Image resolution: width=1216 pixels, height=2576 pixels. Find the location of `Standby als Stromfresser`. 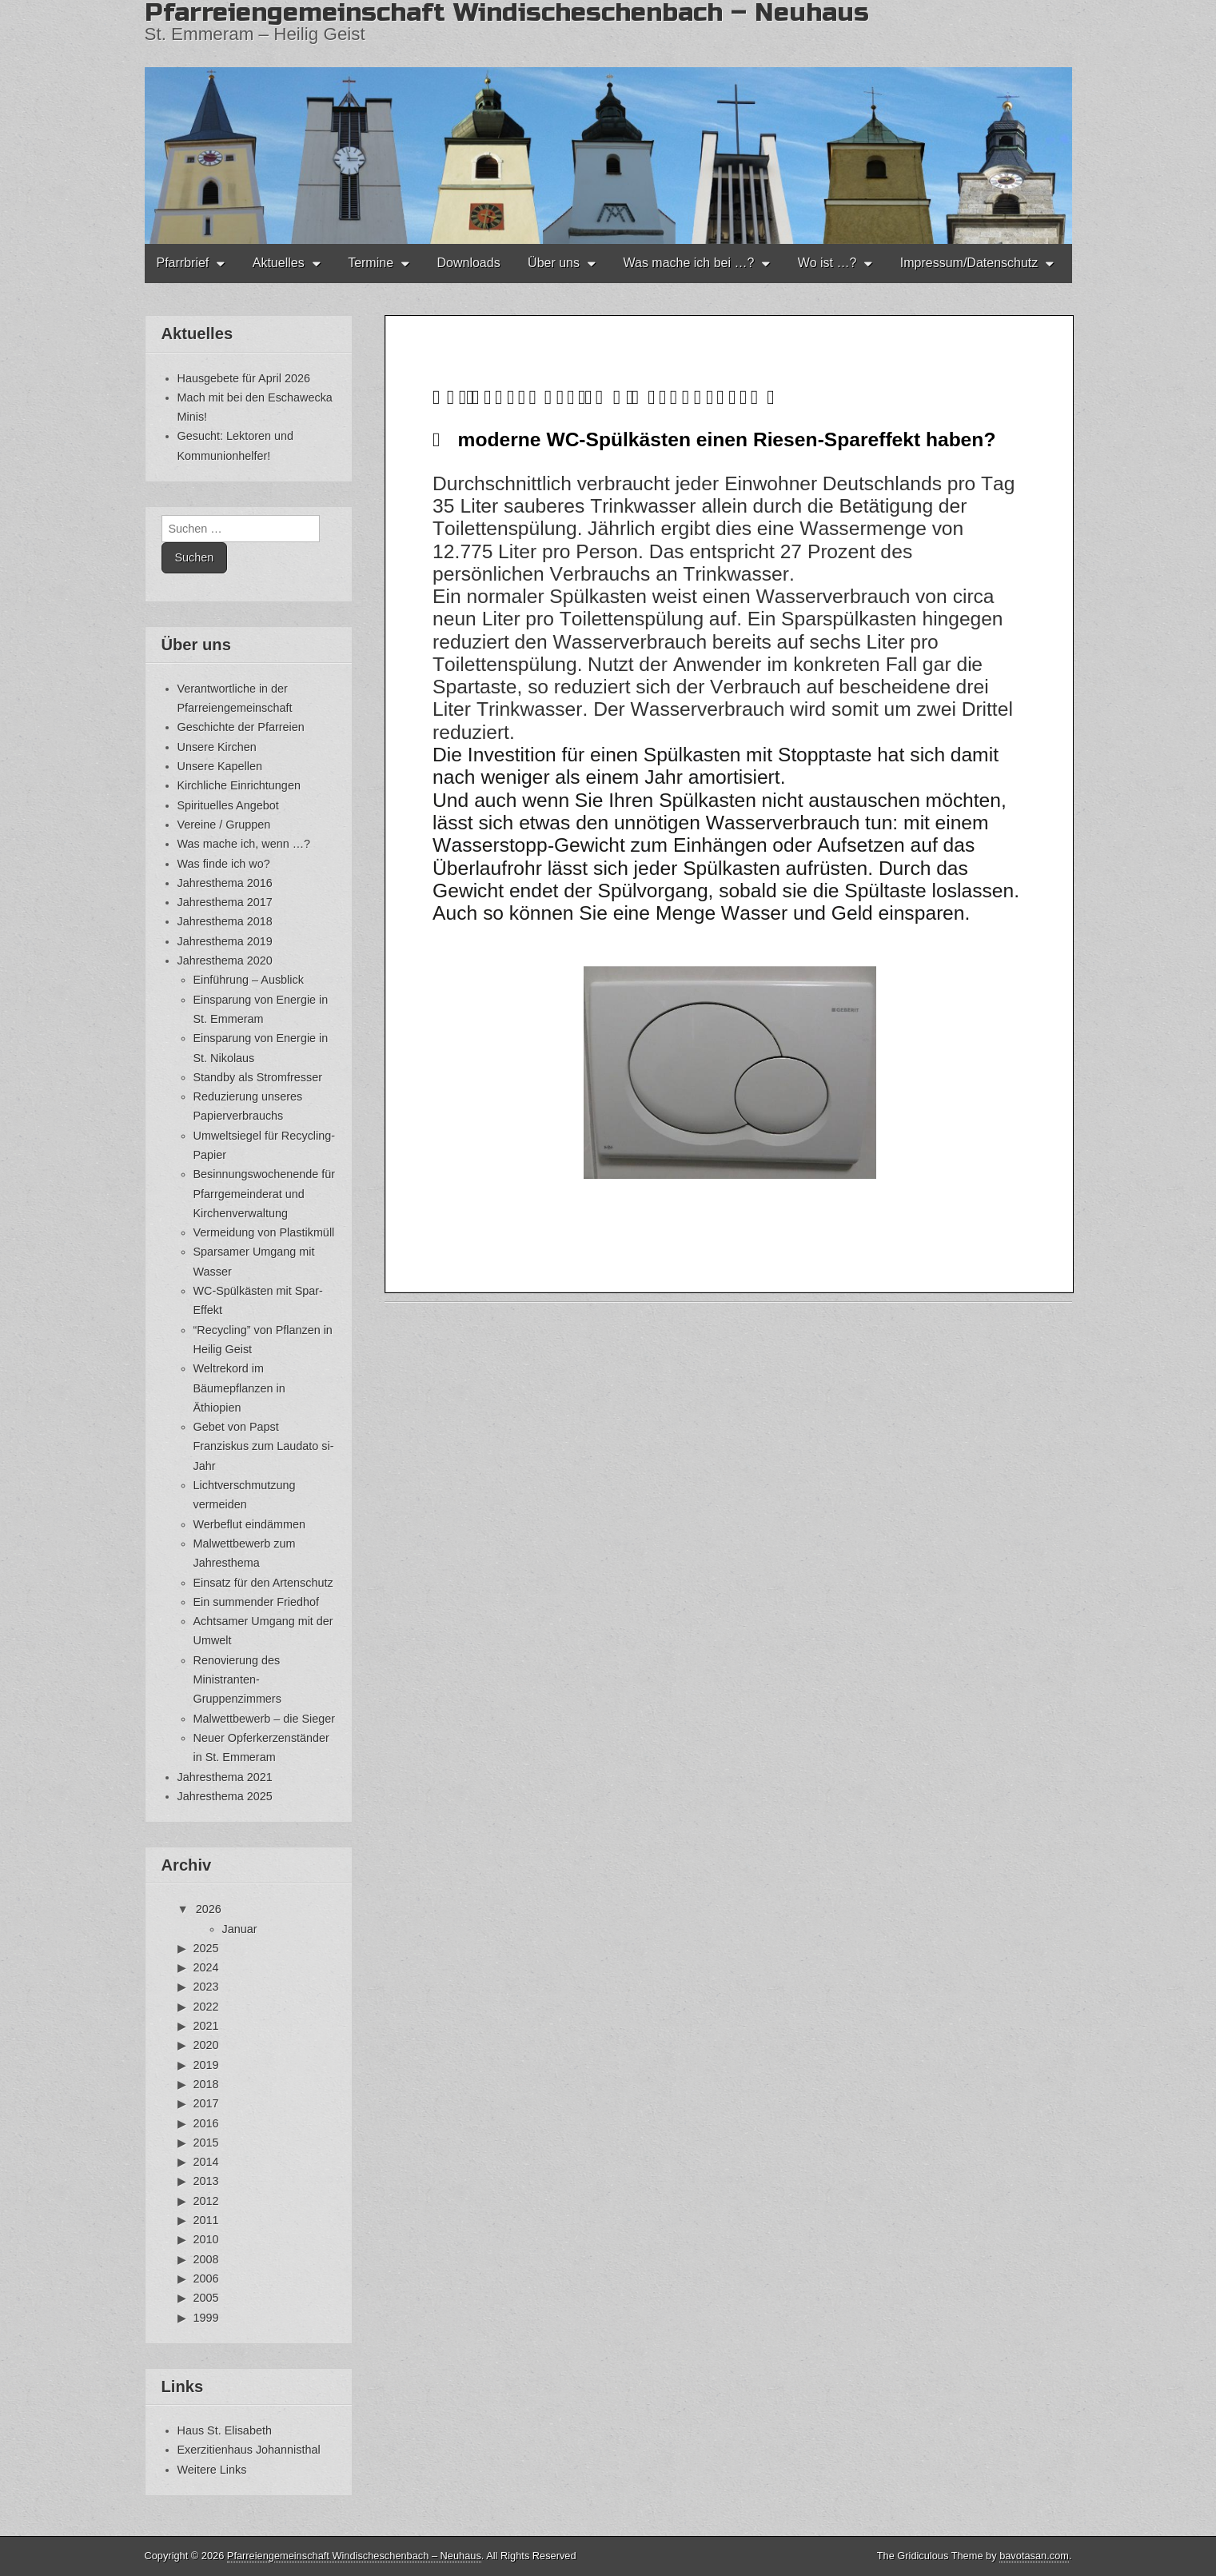

Standby als Stromfresser is located at coordinates (258, 1077).